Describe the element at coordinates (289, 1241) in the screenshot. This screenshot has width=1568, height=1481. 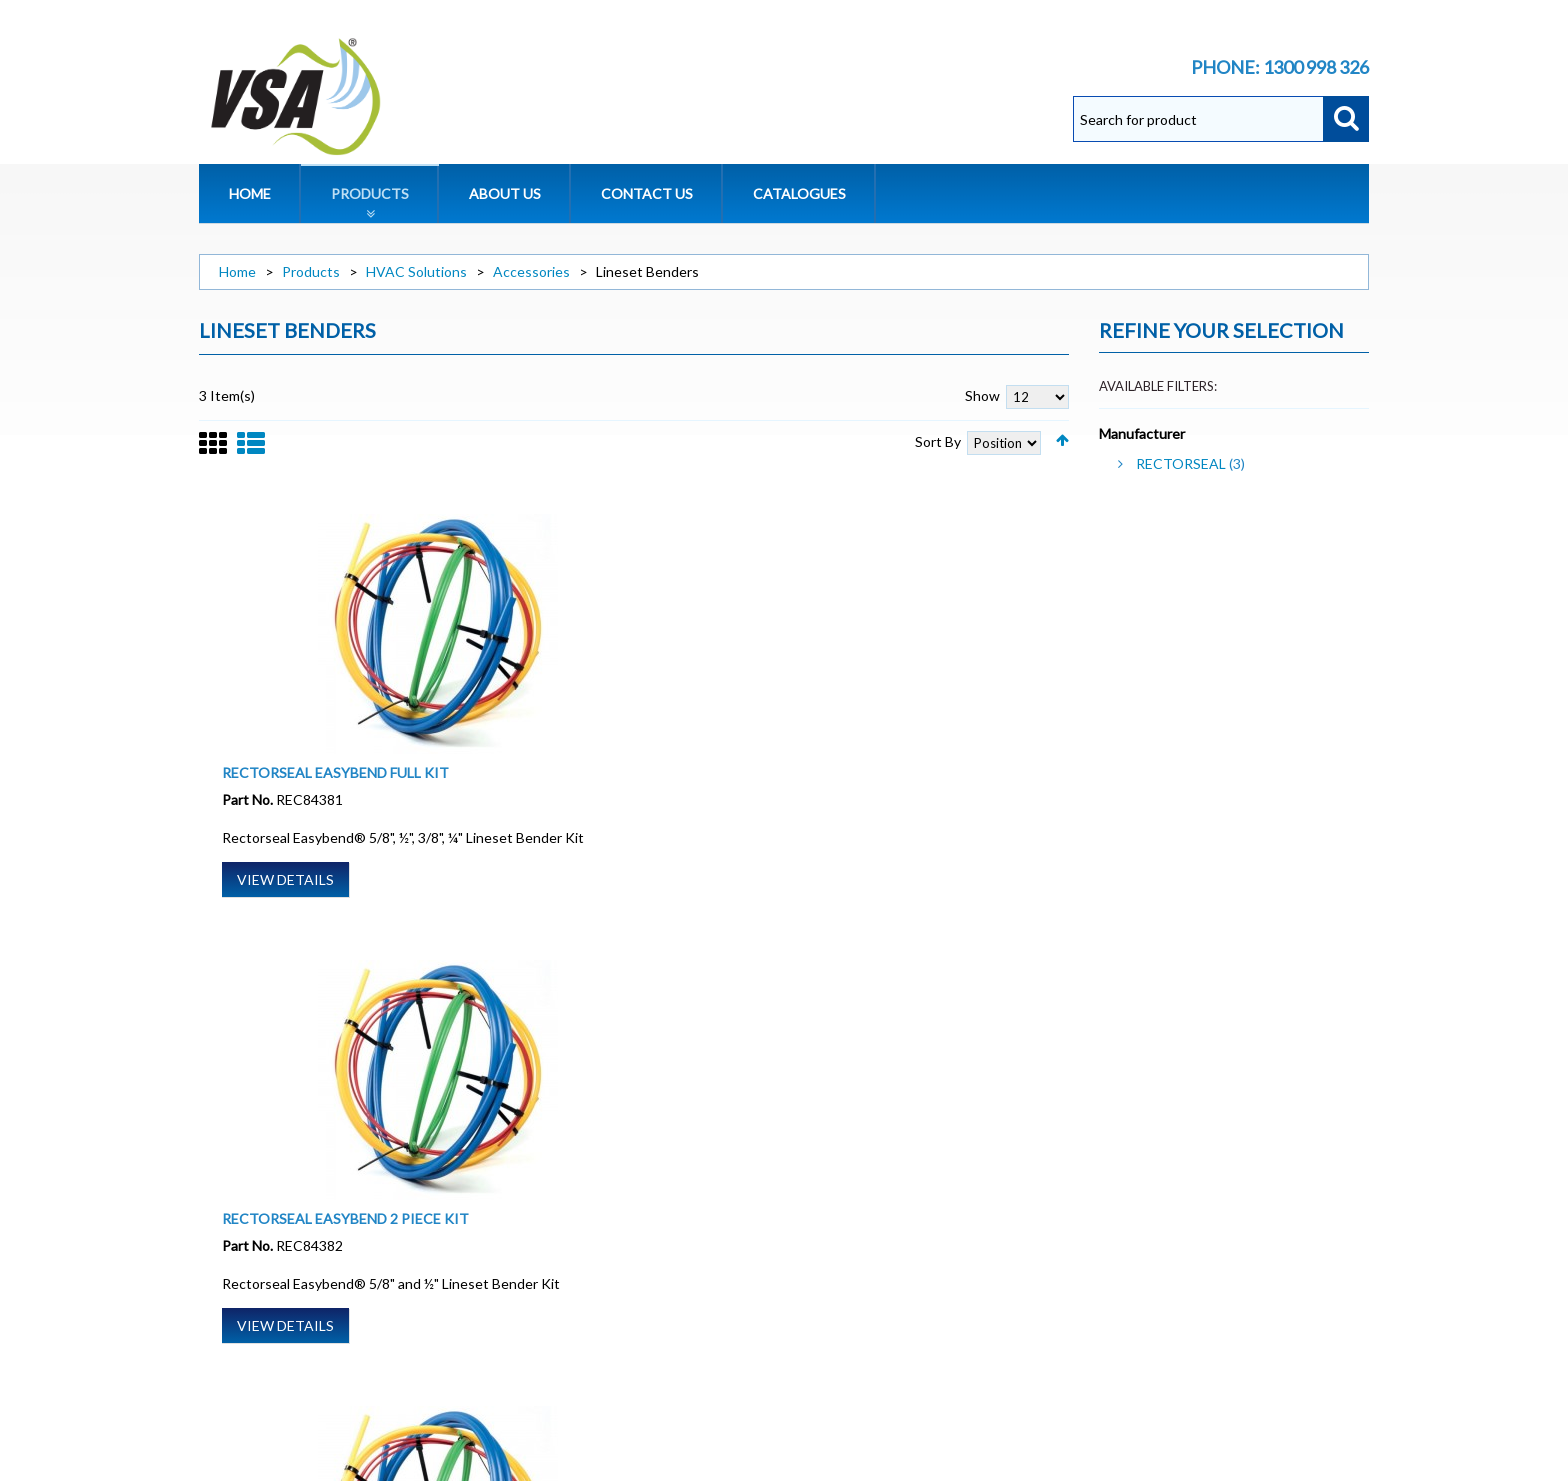
I see `Website Terms and Conditions` at that location.